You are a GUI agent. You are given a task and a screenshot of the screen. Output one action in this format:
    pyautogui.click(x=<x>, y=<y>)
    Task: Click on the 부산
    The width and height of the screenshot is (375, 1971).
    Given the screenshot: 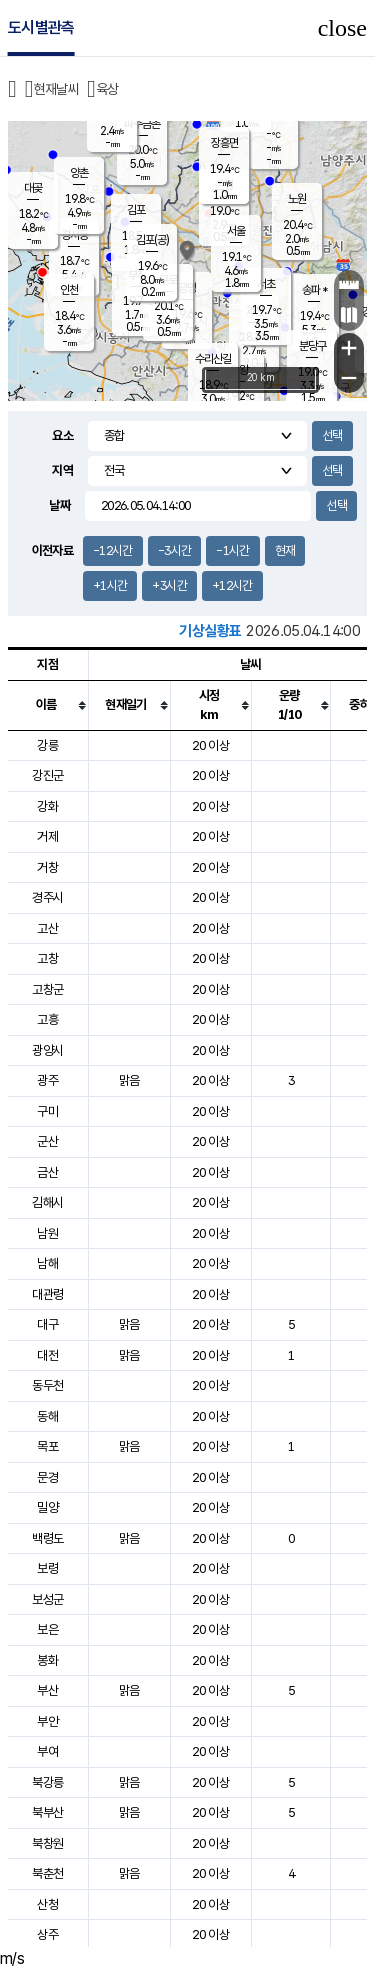 What is the action you would take?
    pyautogui.click(x=47, y=1690)
    